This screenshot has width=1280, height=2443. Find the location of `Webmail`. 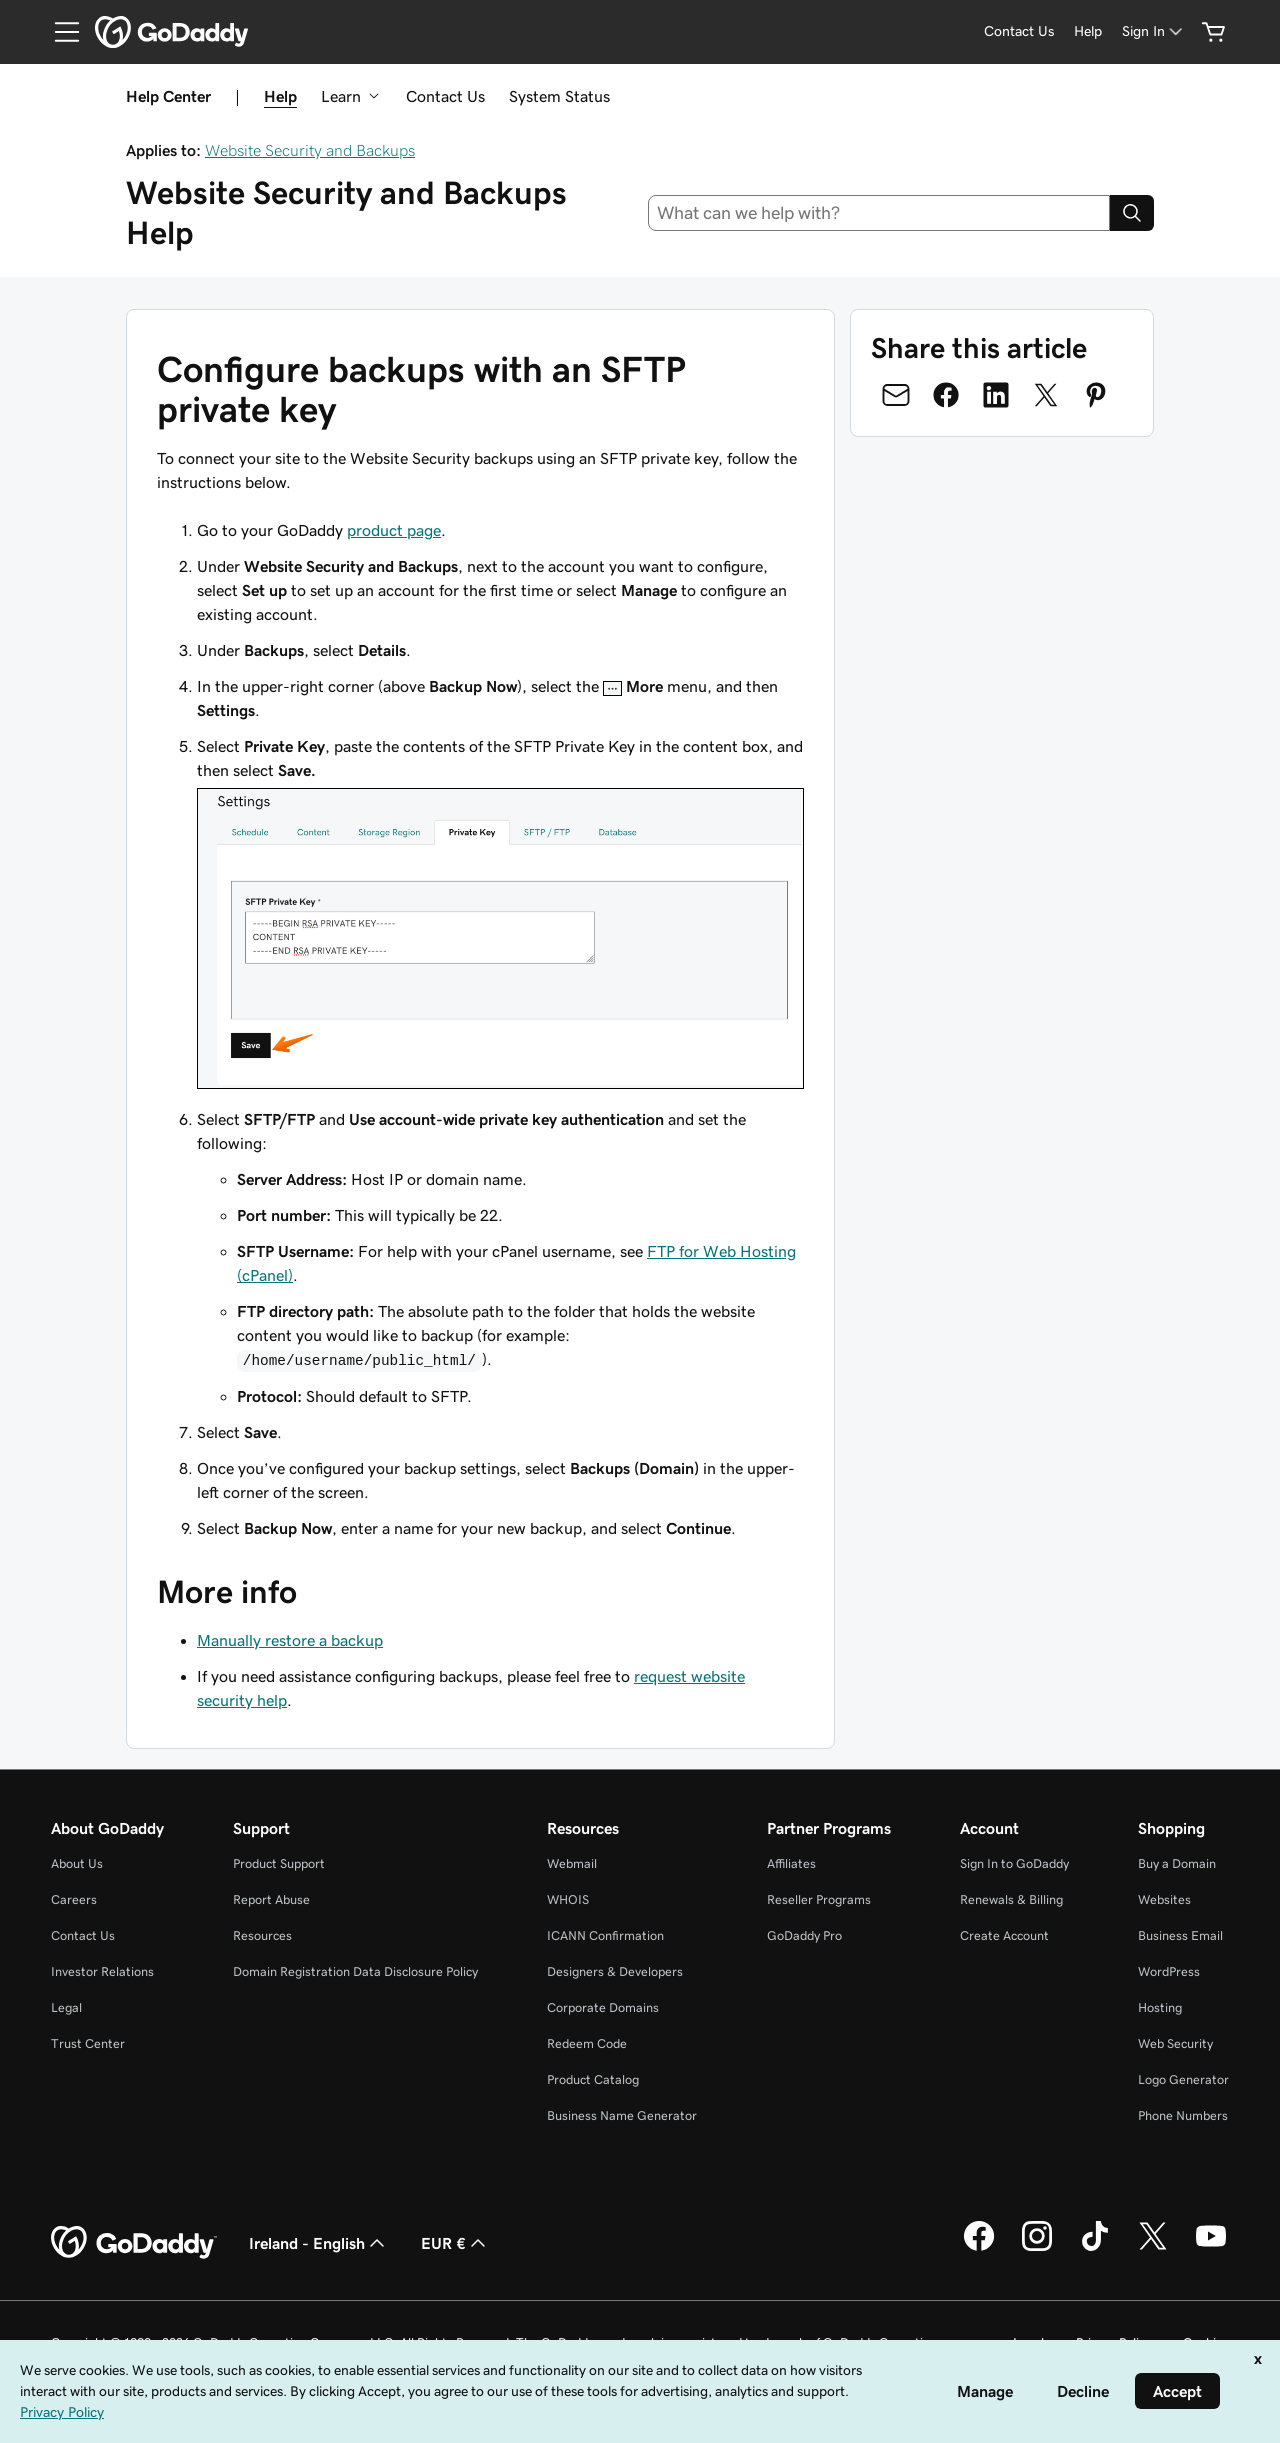

Webmail is located at coordinates (572, 1863).